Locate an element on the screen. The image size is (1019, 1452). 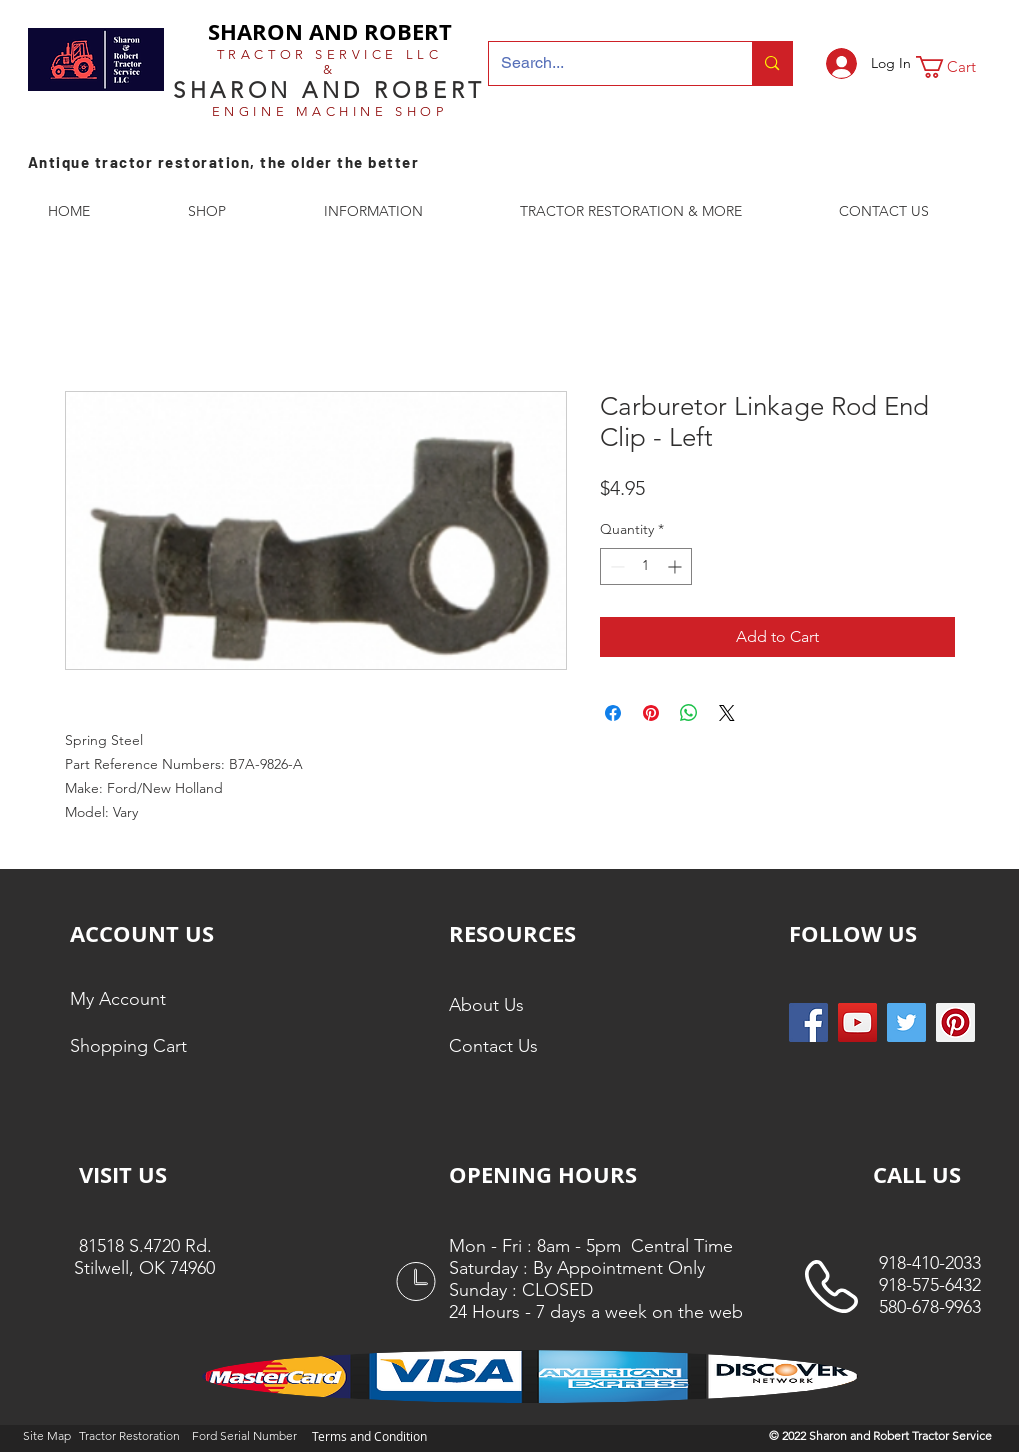
[YouTube] is located at coordinates (857, 1022).